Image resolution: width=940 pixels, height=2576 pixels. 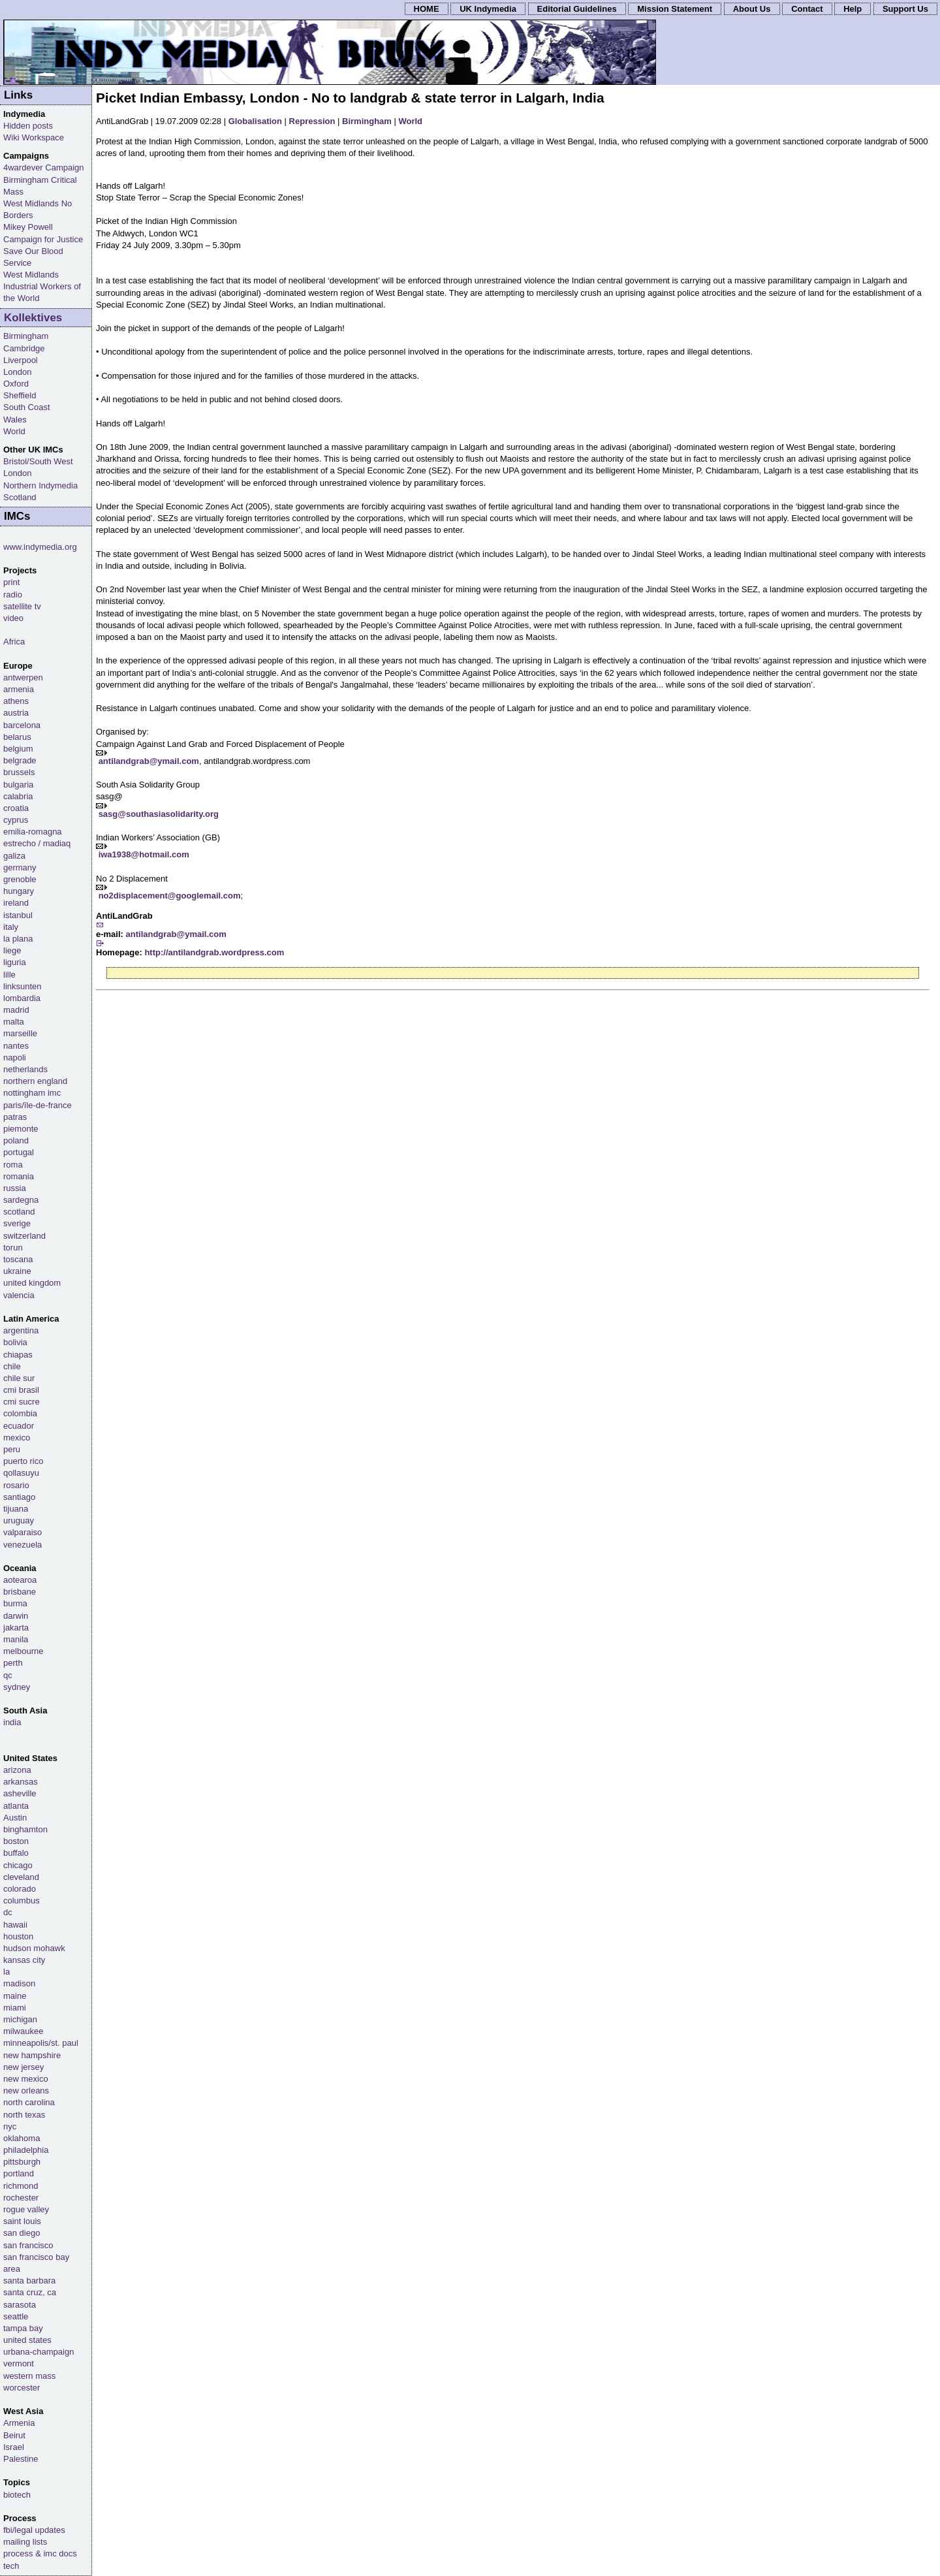 I want to click on qc, so click(x=7, y=1675).